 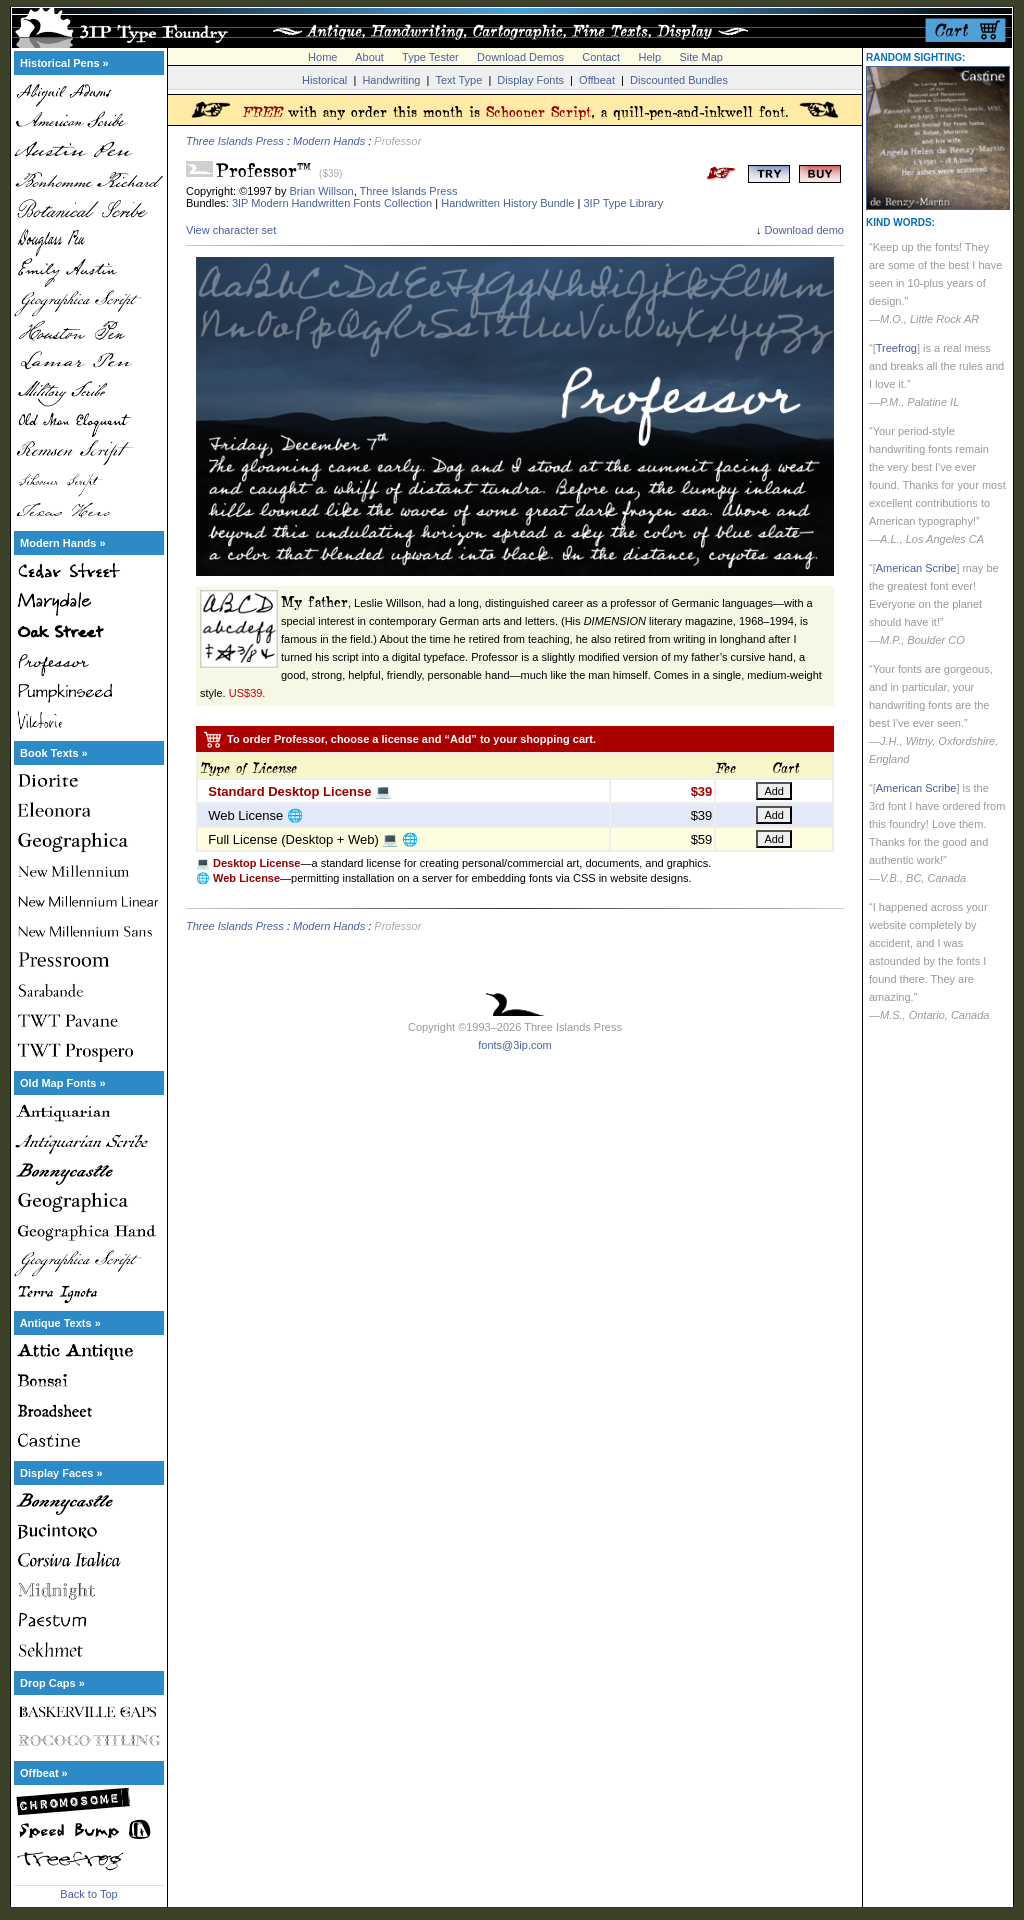 I want to click on Help, so click(x=650, y=57).